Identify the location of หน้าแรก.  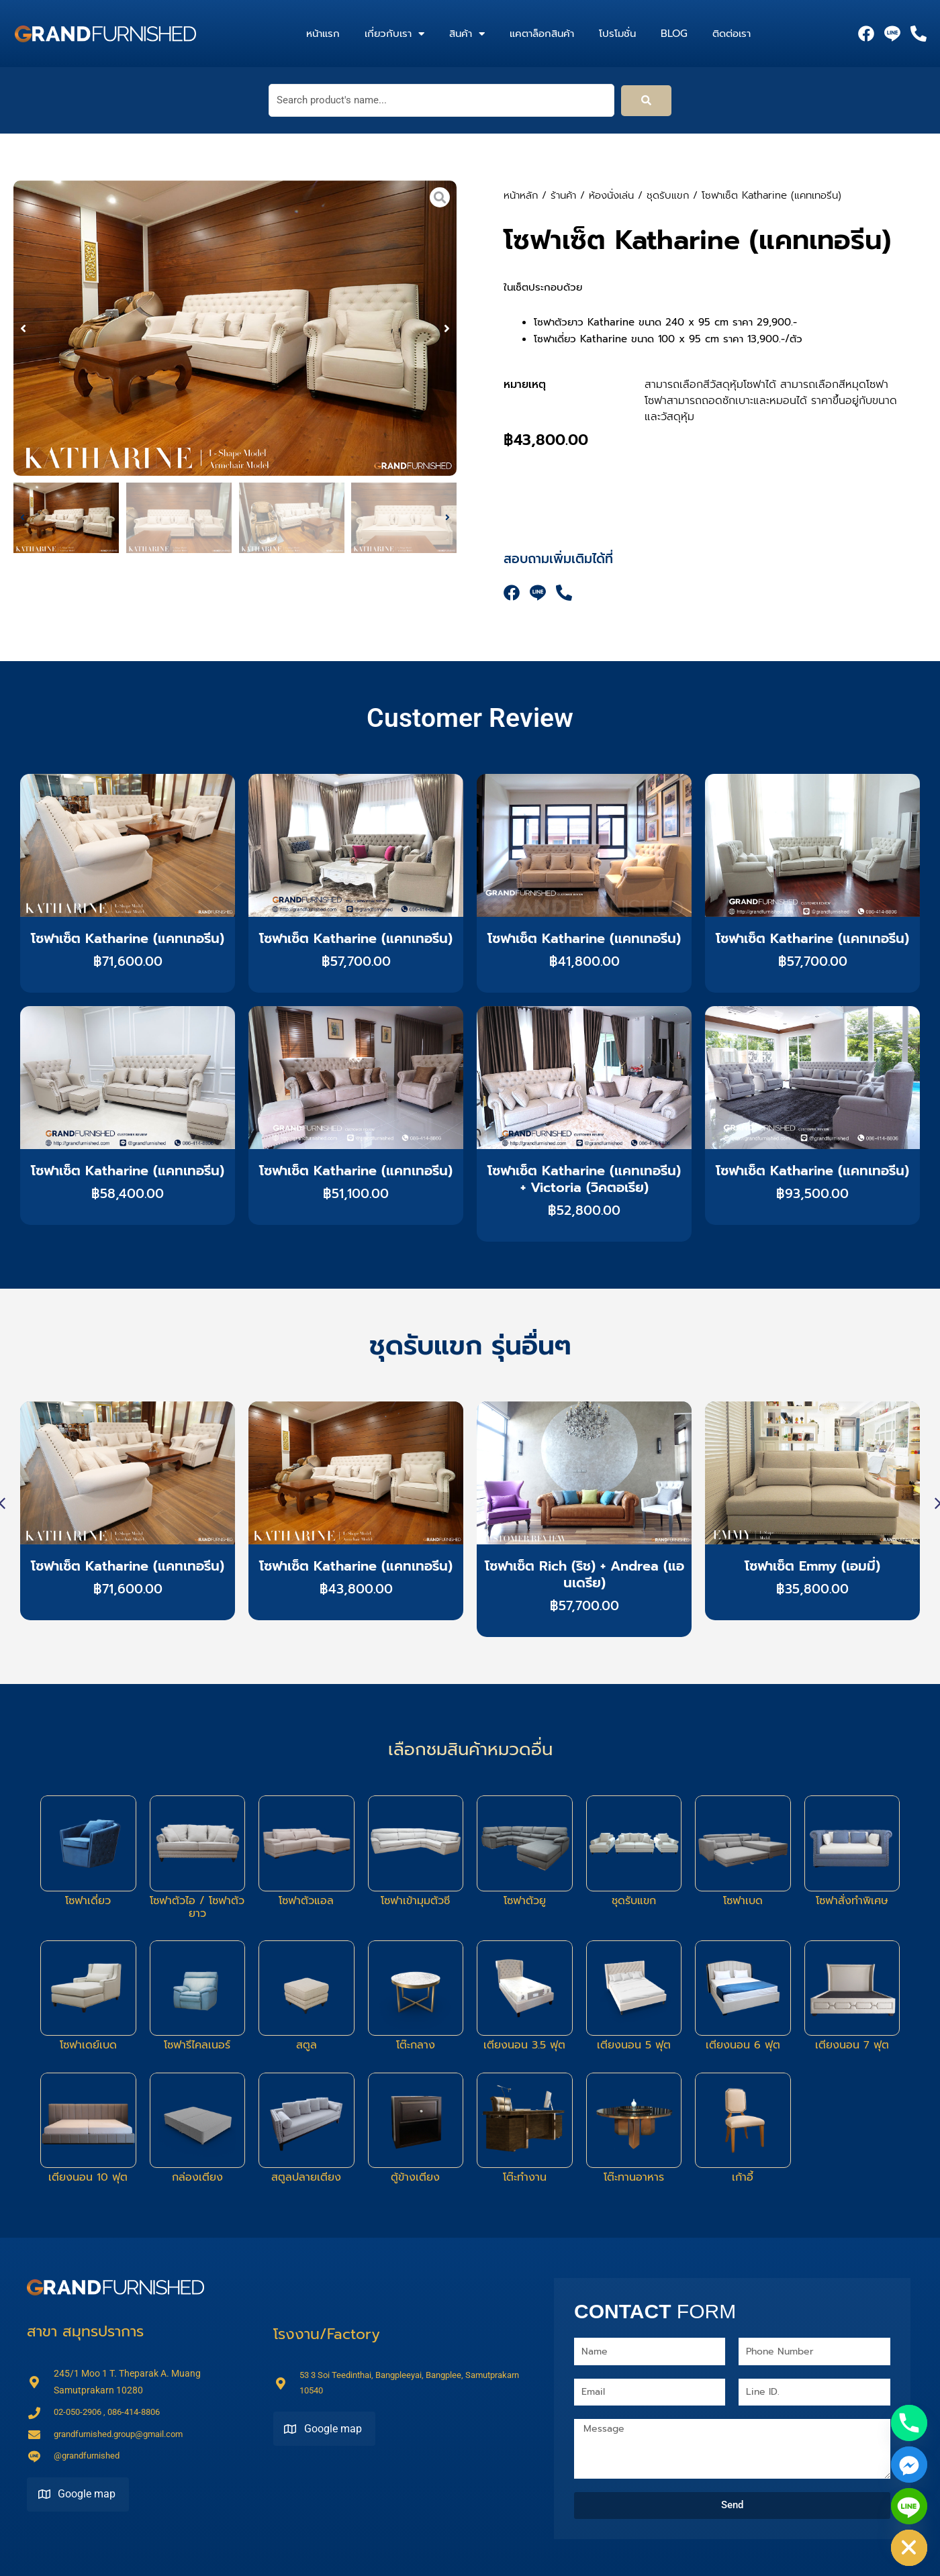
(323, 33).